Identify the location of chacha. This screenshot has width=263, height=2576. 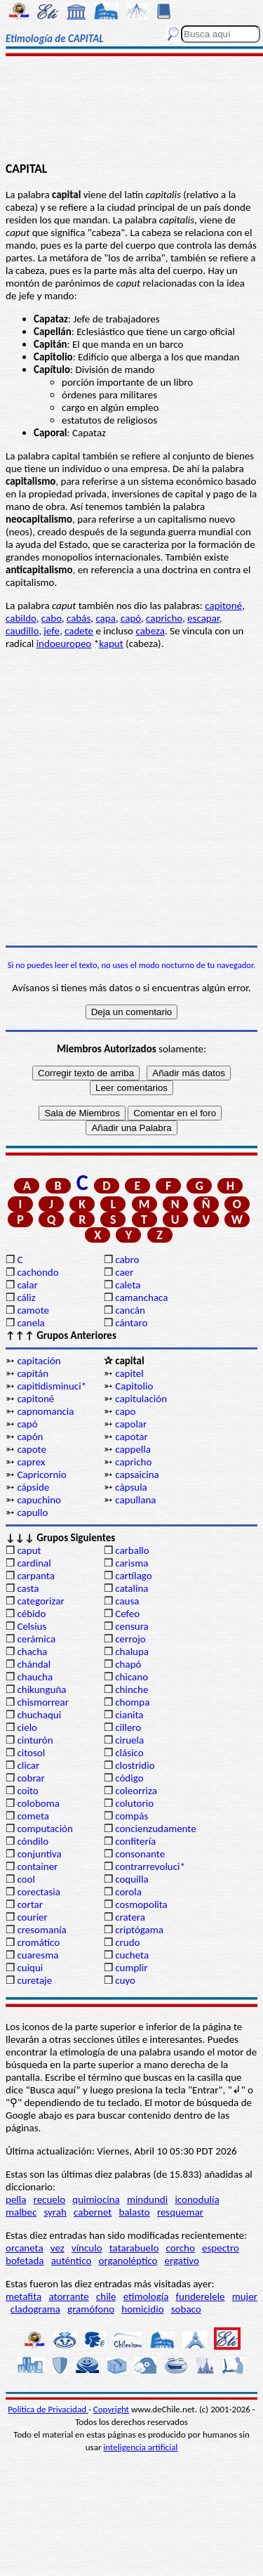
(32, 1651).